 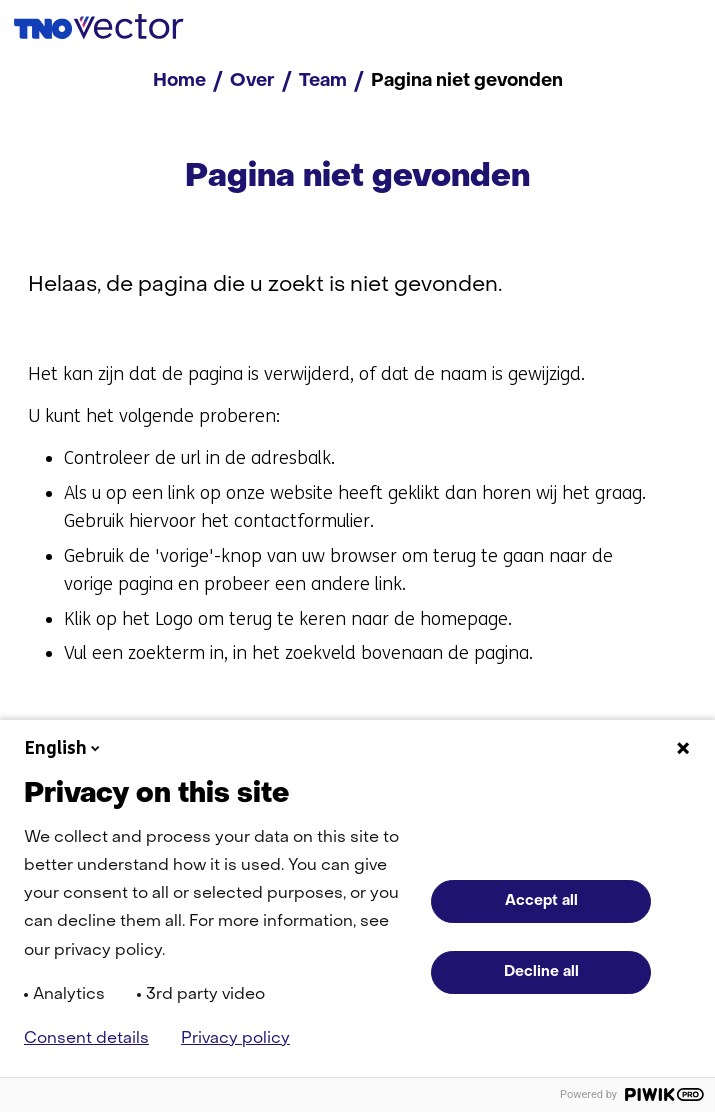 What do you see at coordinates (86, 1039) in the screenshot?
I see `Consent details` at bounding box center [86, 1039].